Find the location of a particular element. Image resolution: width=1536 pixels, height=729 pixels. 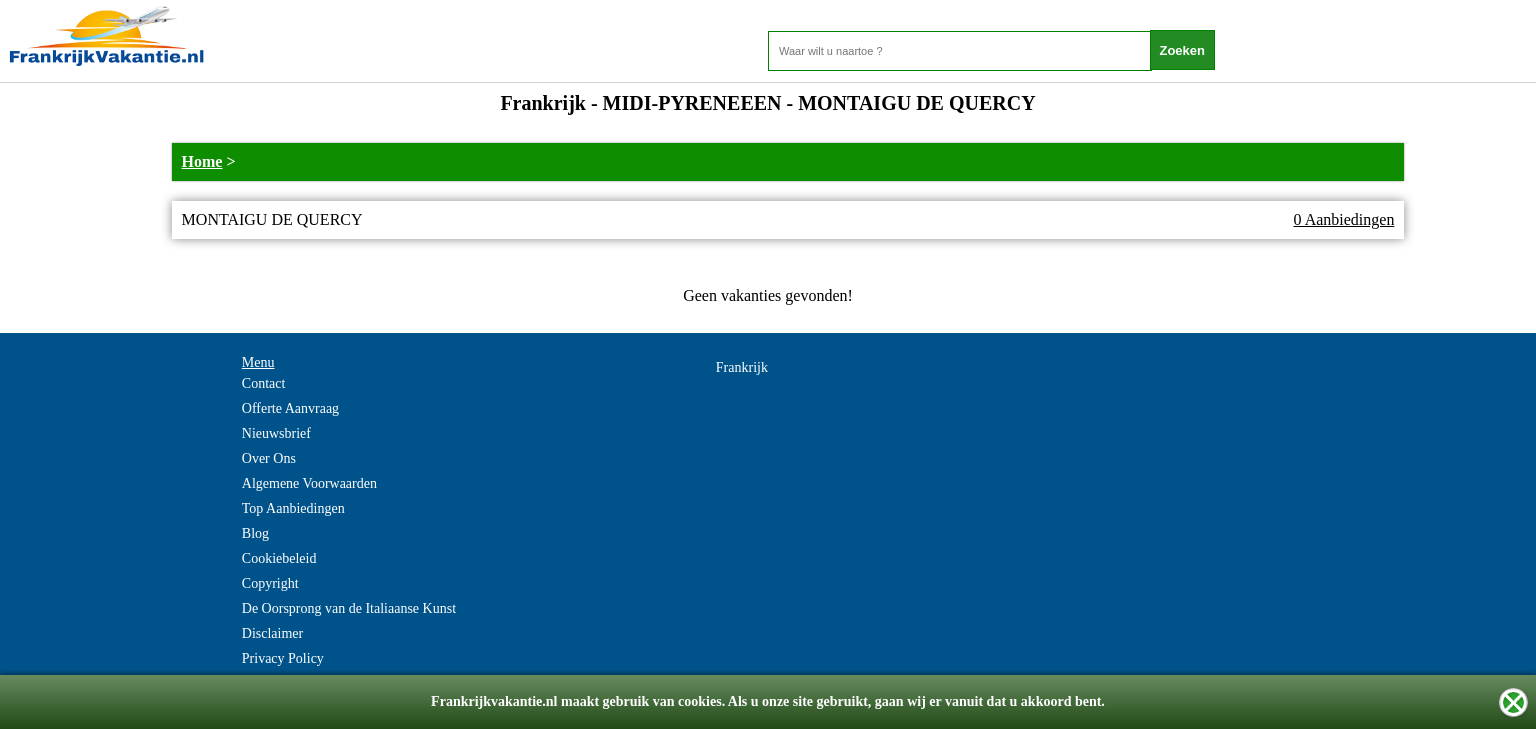

De Oorsprong van de Italiaanse Kunst is located at coordinates (349, 608).